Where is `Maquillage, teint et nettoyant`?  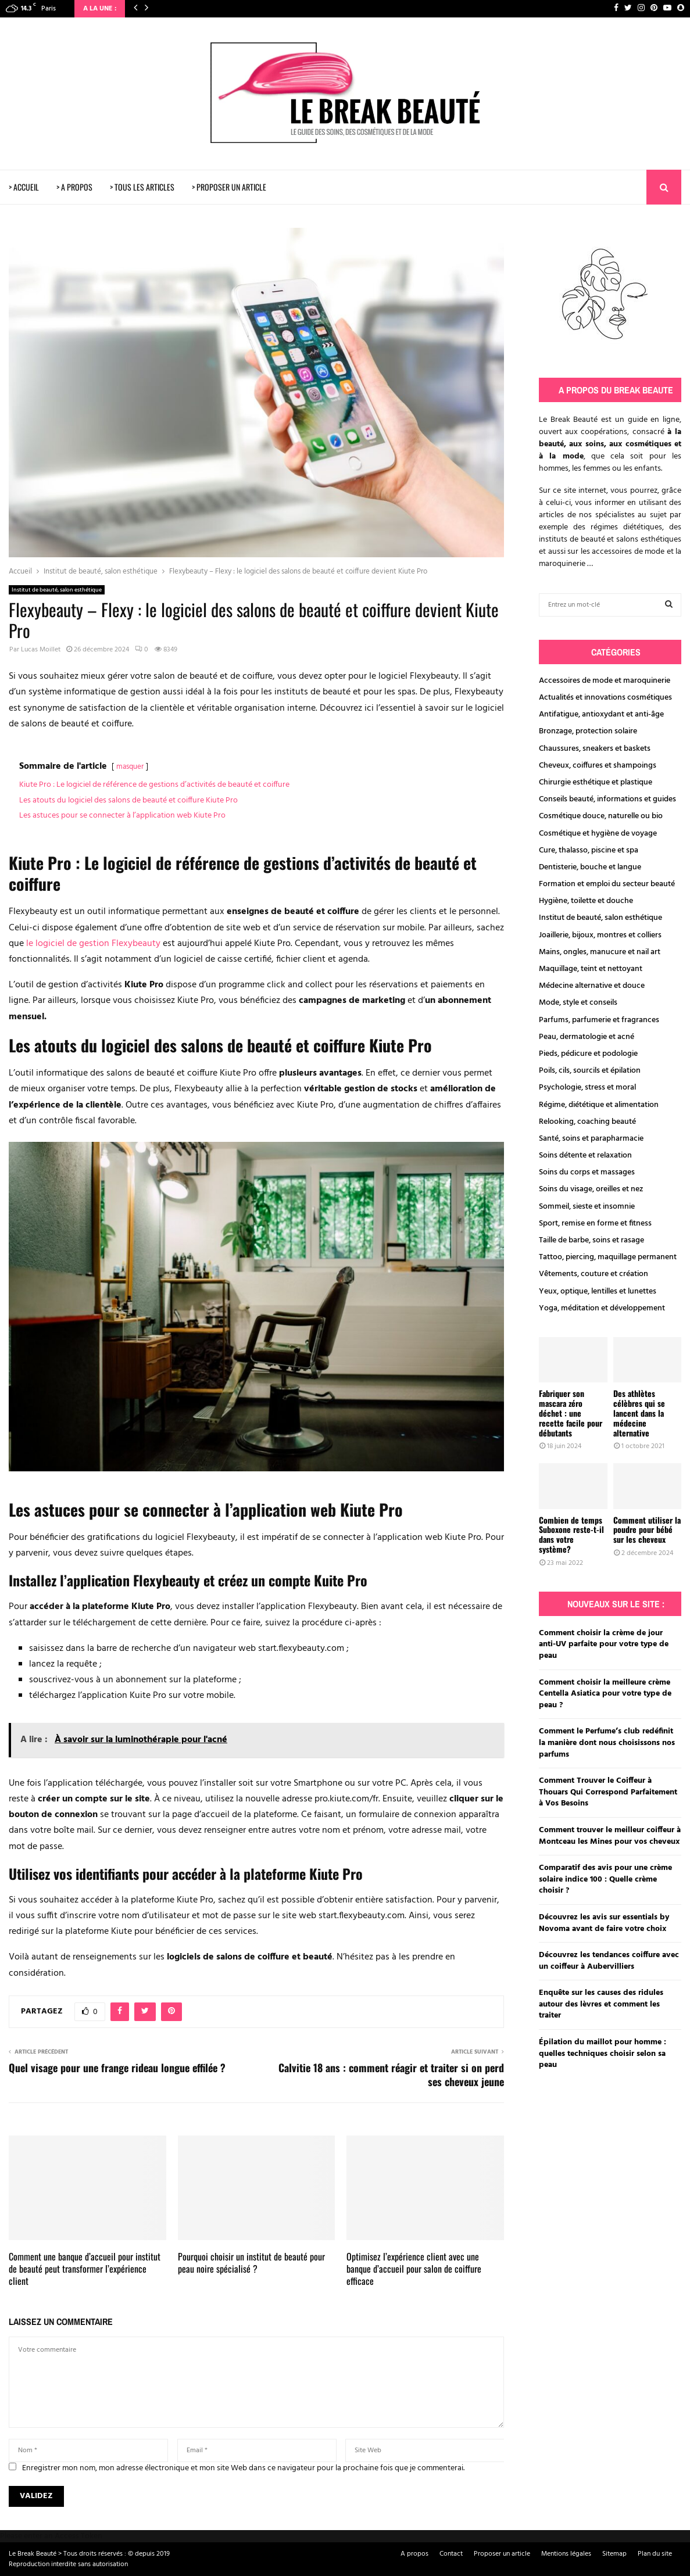
Maquillage, teint et nettoyant is located at coordinates (590, 969).